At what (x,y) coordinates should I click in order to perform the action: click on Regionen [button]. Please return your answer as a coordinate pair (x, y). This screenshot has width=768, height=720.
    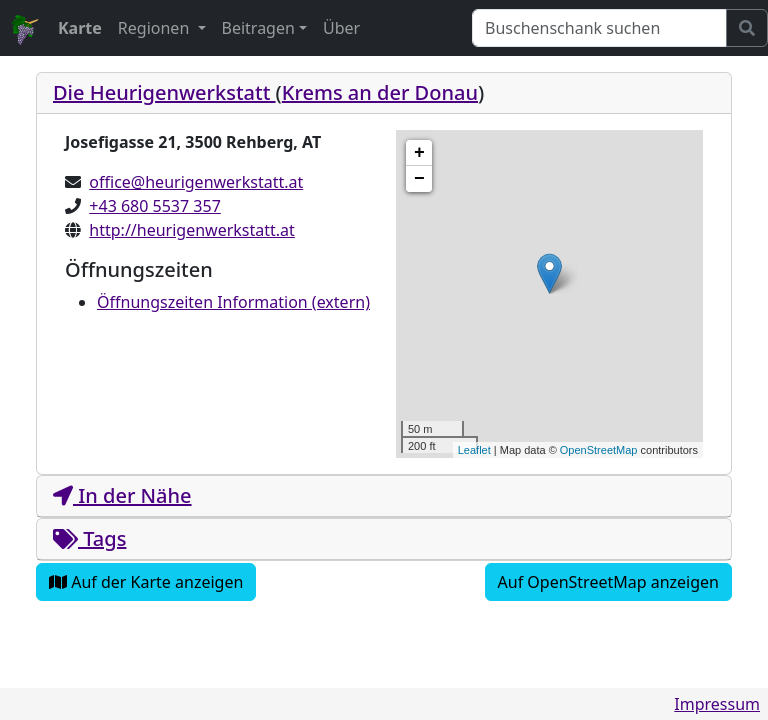
    Looking at the image, I should click on (156, 28).